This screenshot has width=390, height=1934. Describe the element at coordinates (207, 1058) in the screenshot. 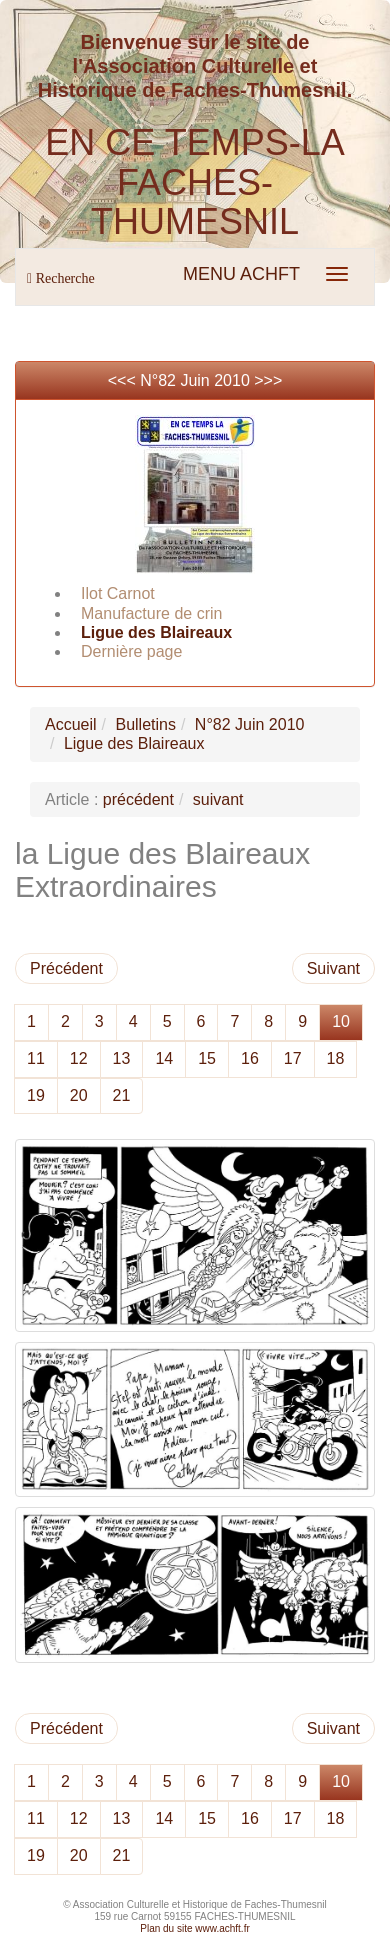

I see `15` at that location.